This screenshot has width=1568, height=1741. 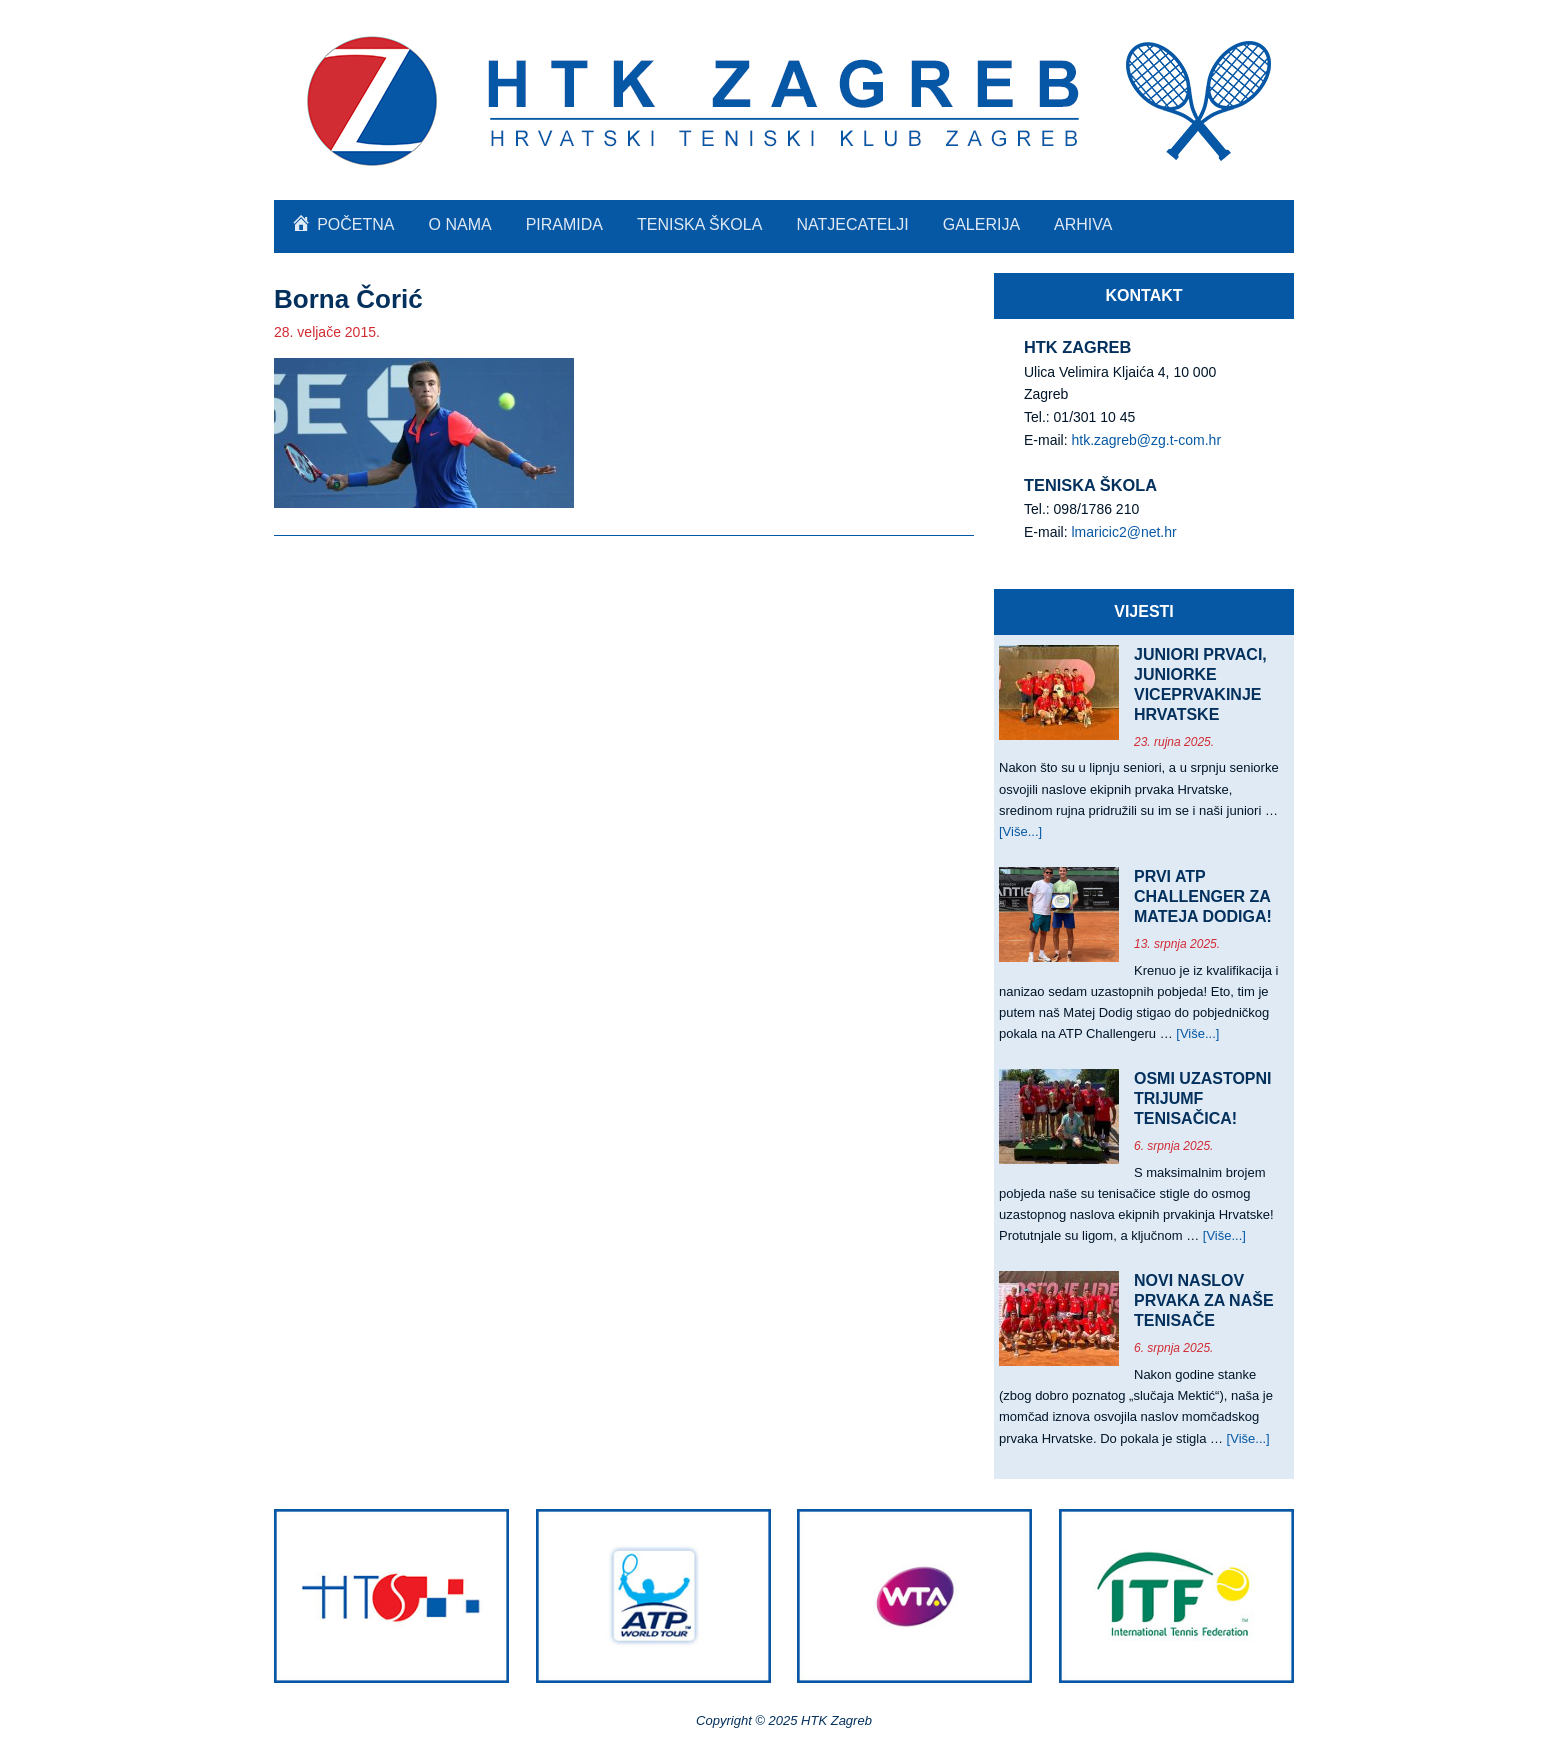 What do you see at coordinates (1203, 896) in the screenshot?
I see `PRVI ATP CHALLENGER ZA MATEJA DODIGA!` at bounding box center [1203, 896].